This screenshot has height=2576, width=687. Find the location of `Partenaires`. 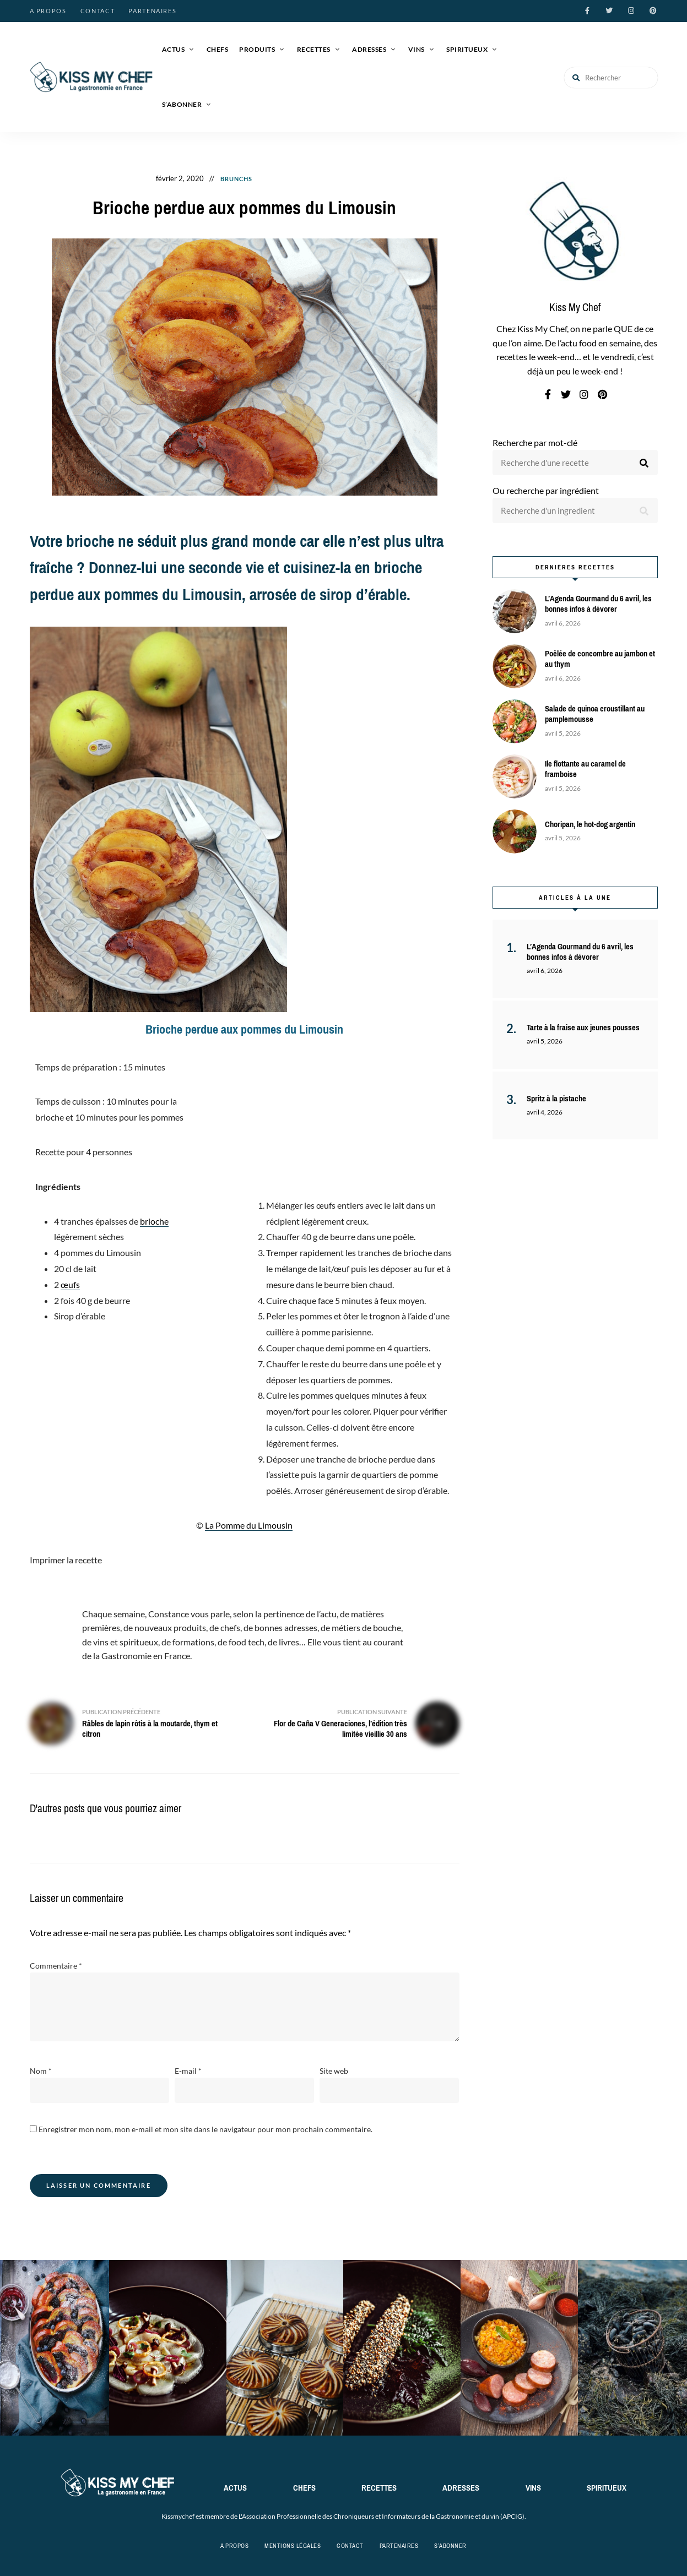

Partenaires is located at coordinates (152, 10).